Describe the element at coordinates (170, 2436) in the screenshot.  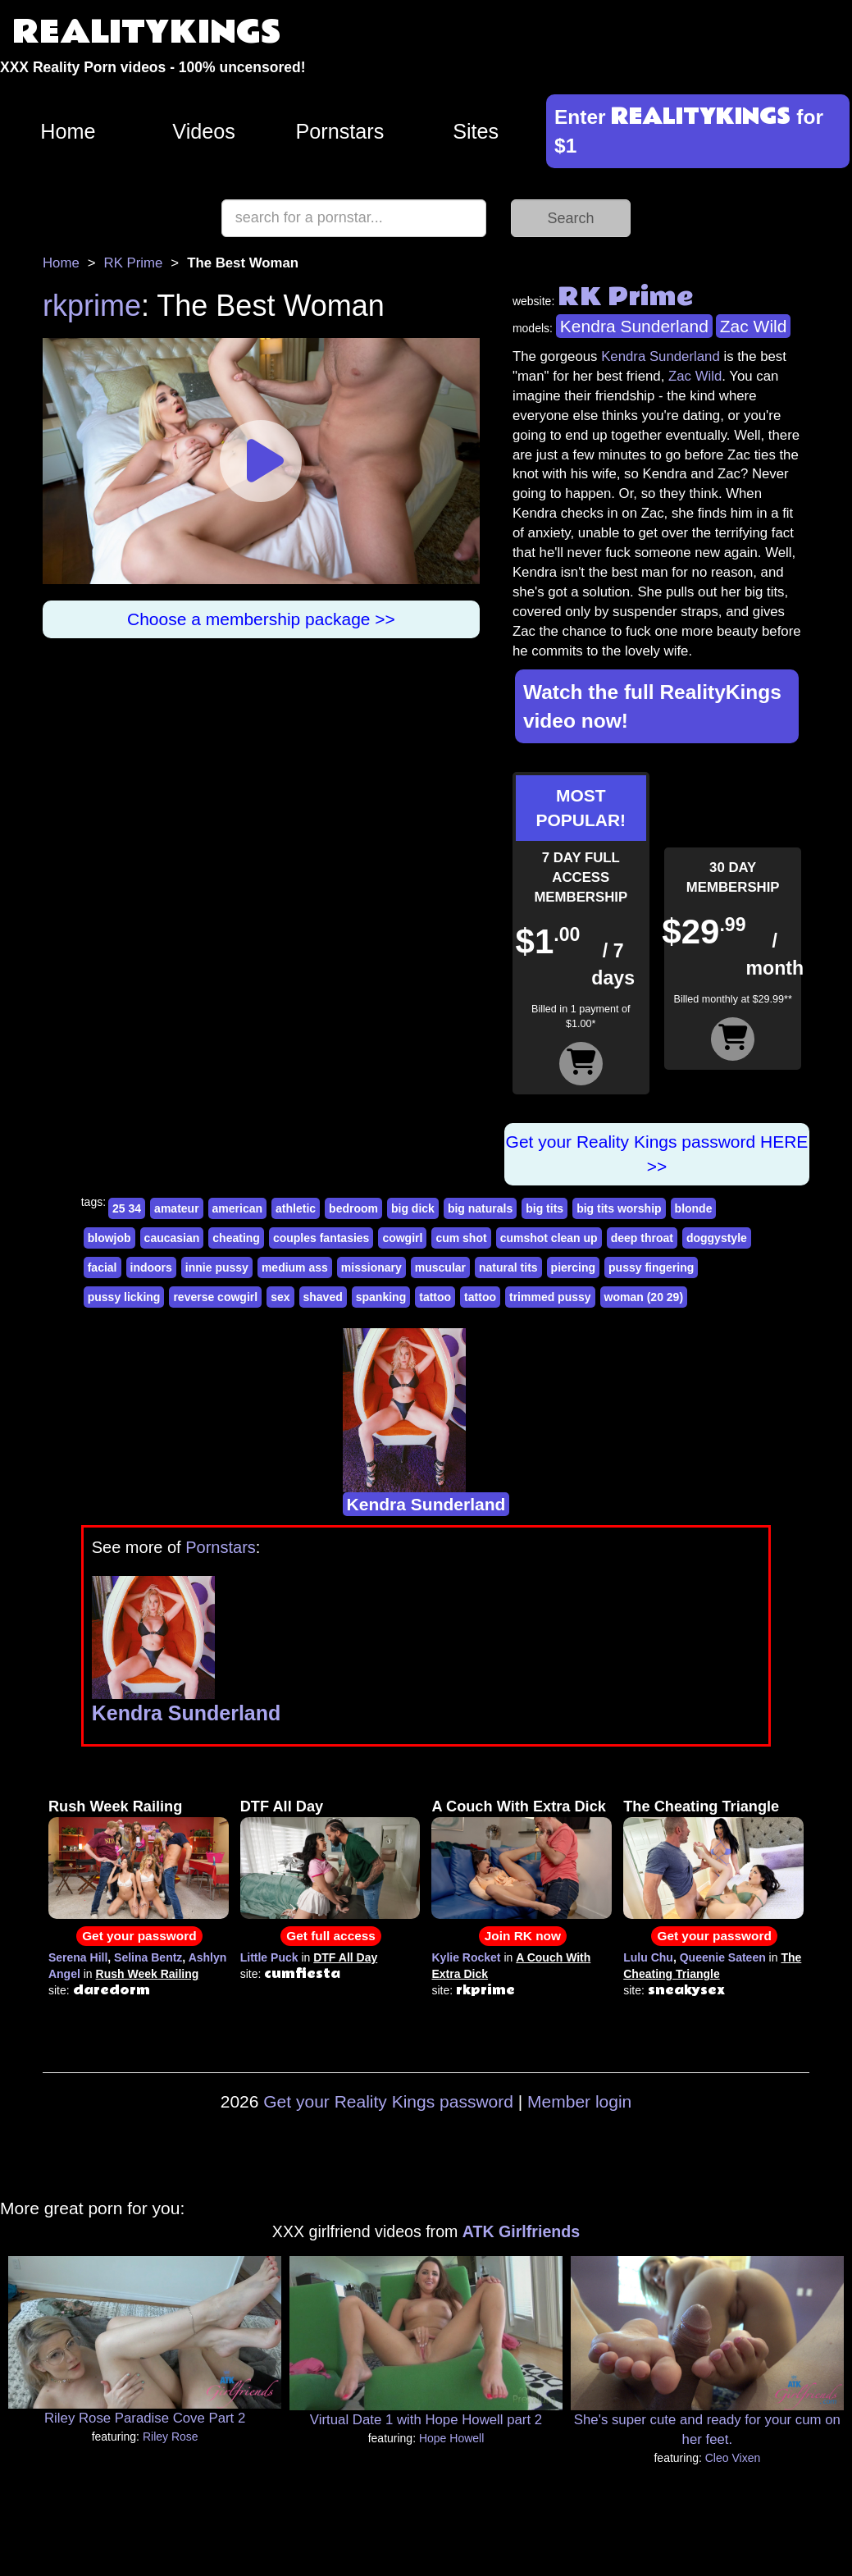
I see `Riley Rose` at that location.